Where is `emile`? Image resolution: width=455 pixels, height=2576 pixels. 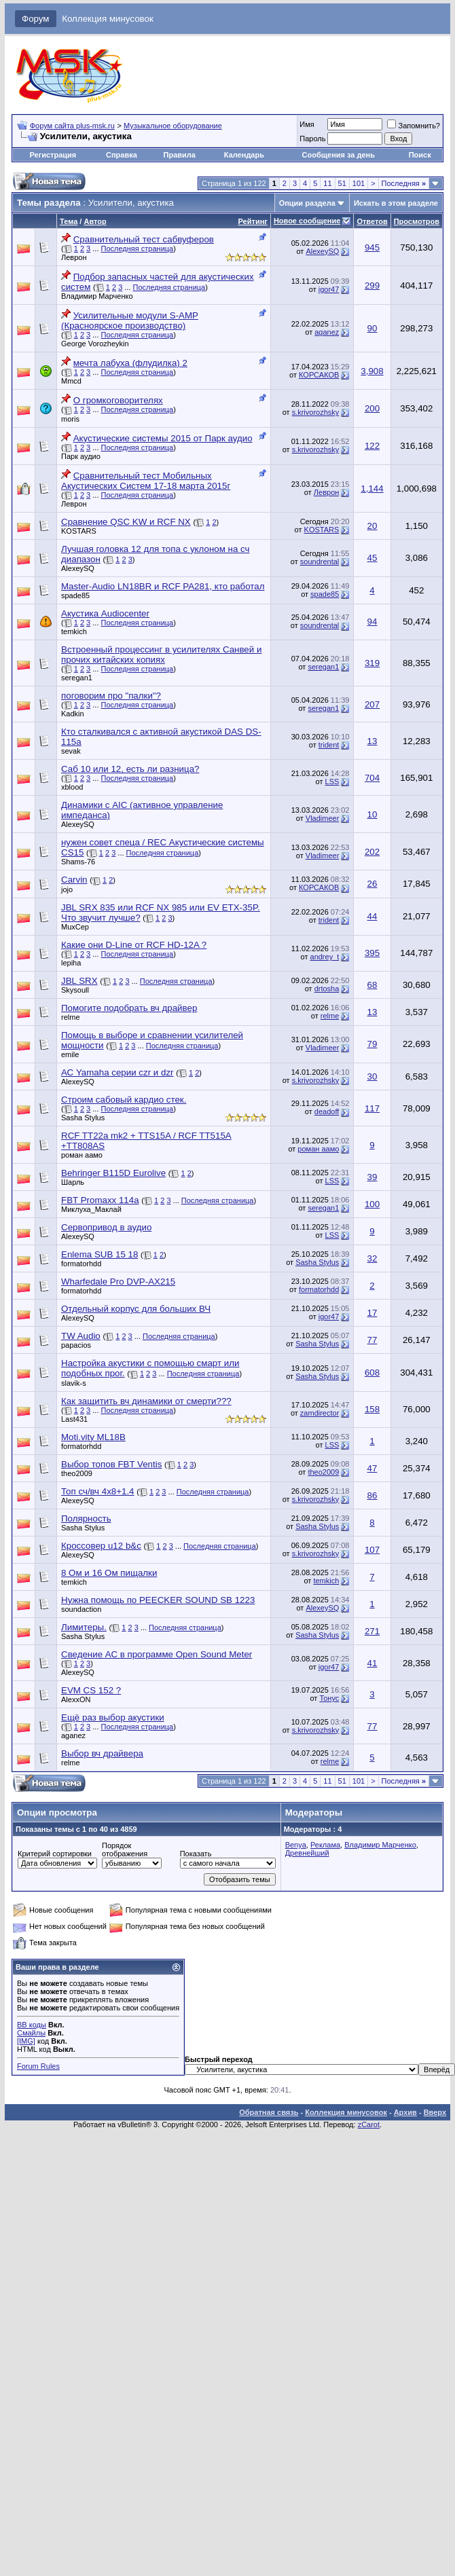
emile is located at coordinates (70, 1054).